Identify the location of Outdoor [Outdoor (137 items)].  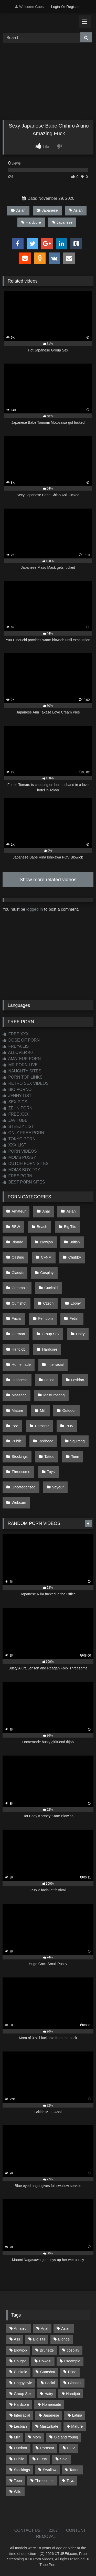
(20, 2448).